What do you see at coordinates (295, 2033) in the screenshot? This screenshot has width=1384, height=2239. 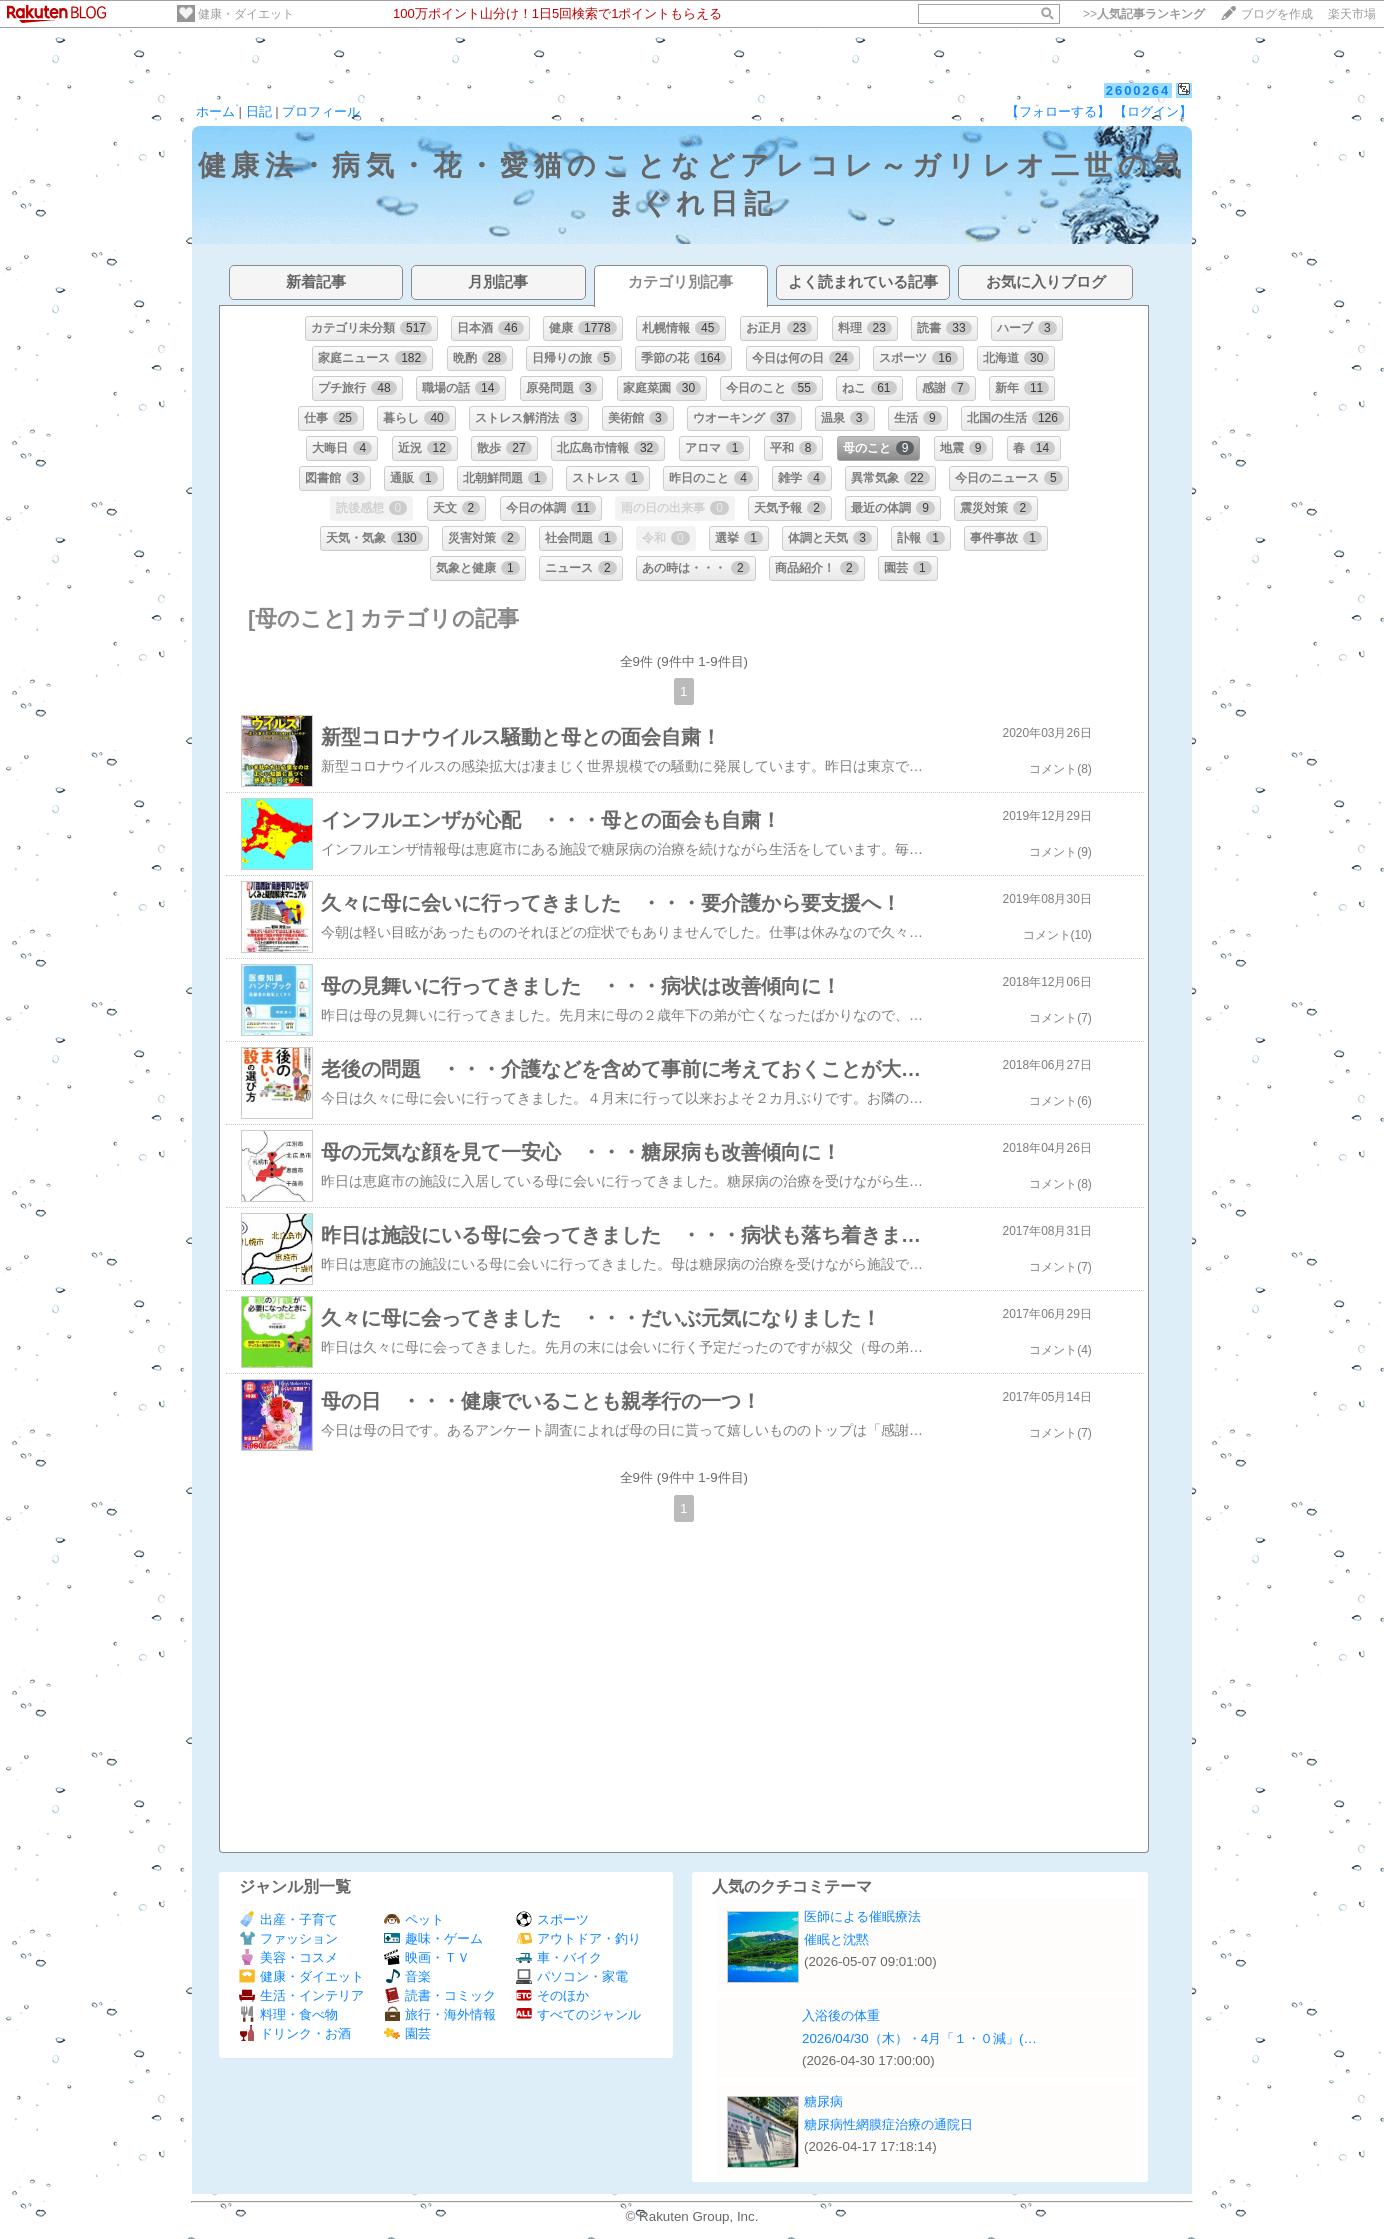 I see `ドリンク・お酒` at bounding box center [295, 2033].